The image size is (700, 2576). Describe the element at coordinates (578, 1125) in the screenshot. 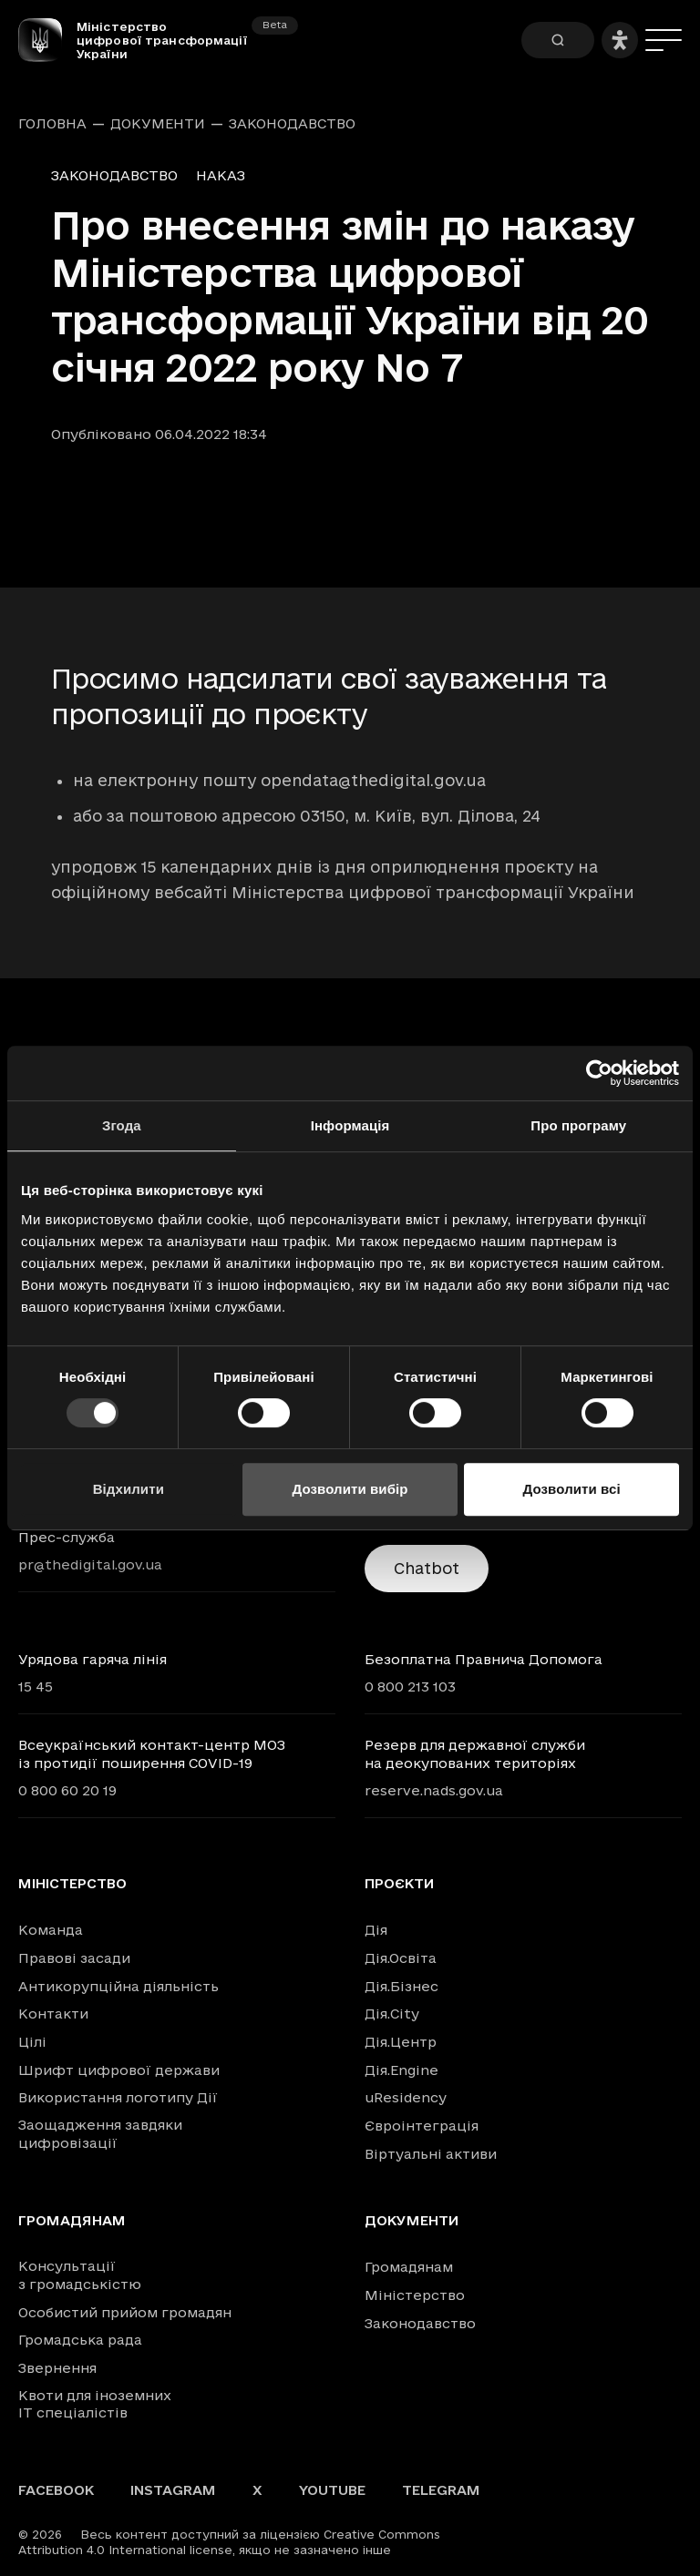

I see `Про програму [tab]` at that location.